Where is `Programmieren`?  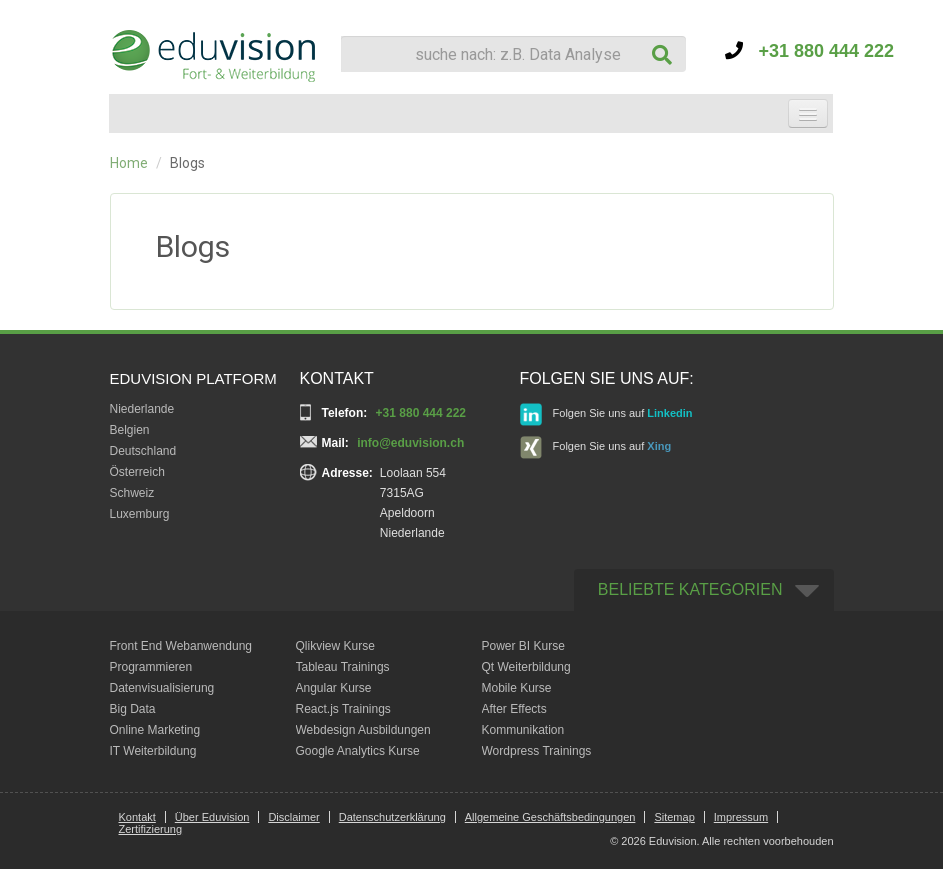
Programmieren is located at coordinates (151, 667).